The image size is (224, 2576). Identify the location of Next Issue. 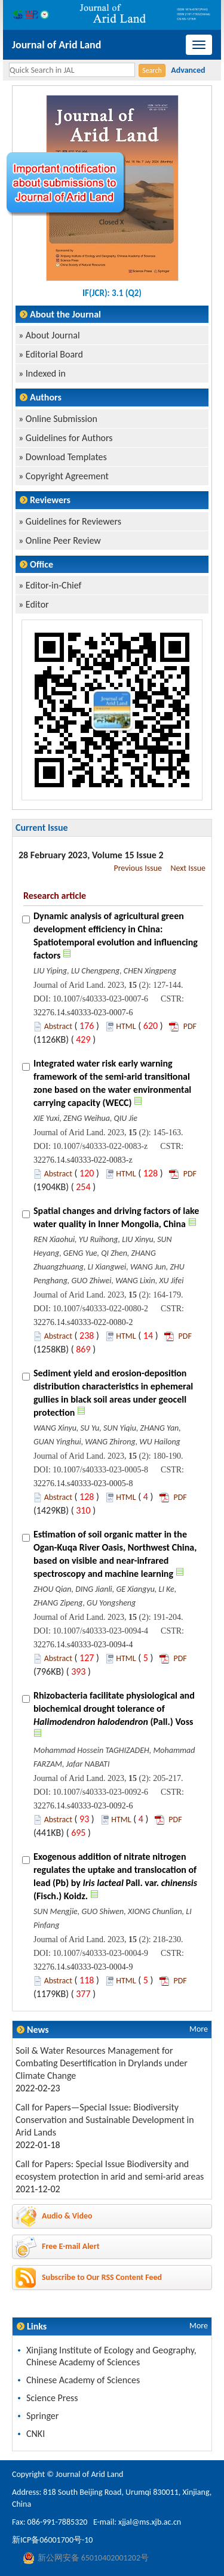
(187, 868).